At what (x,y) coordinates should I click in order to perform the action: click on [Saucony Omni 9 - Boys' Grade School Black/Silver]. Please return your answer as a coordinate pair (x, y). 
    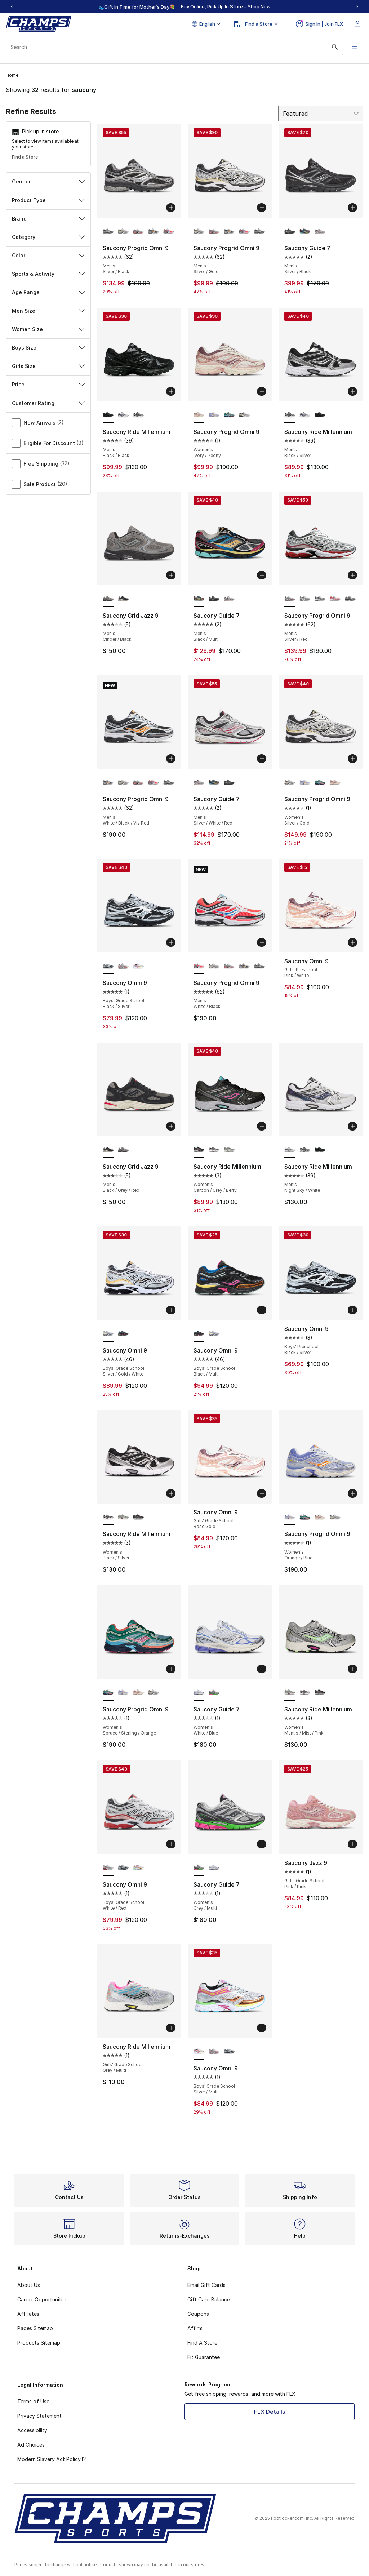
    Looking at the image, I should click on (123, 1868).